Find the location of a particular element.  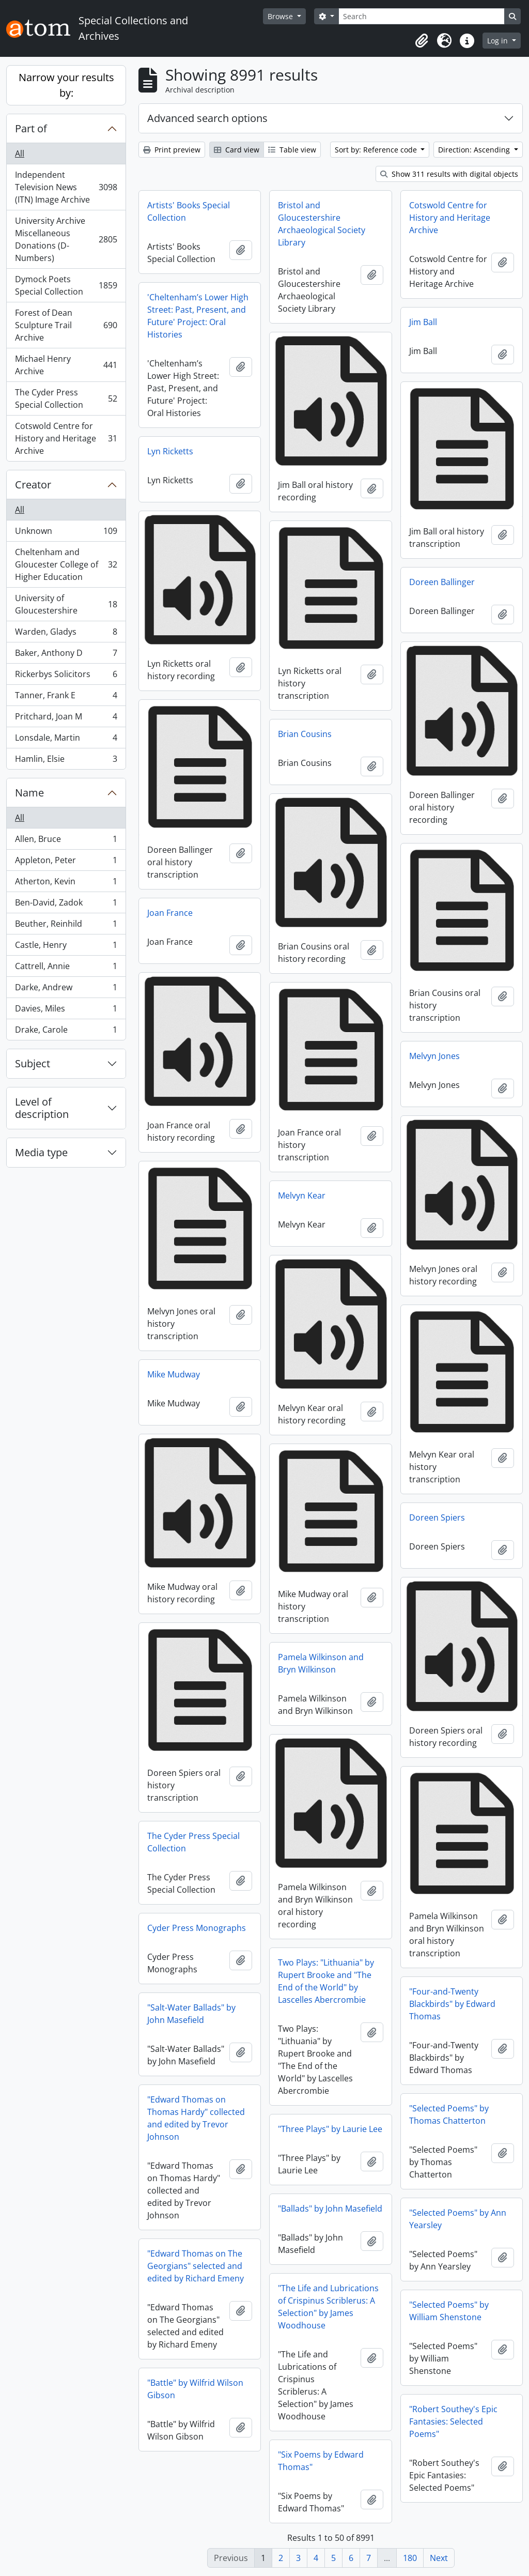

Creator is located at coordinates (33, 485).